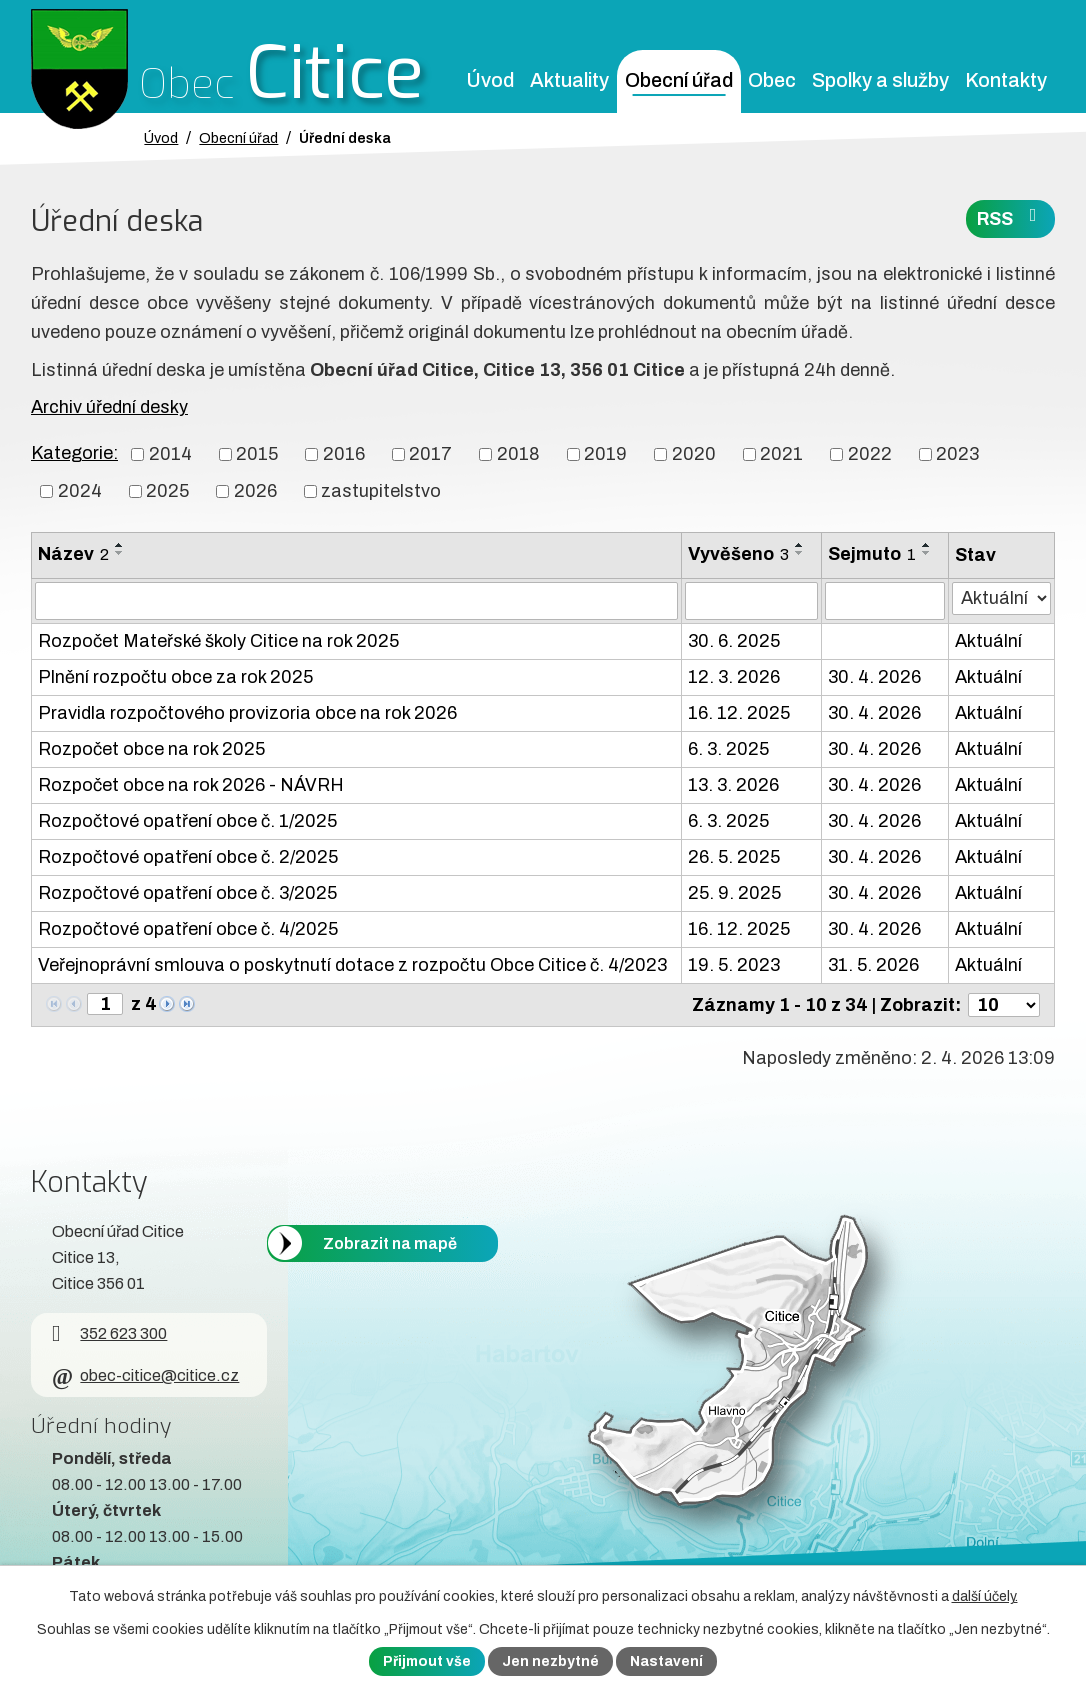  I want to click on 2019, so click(605, 454).